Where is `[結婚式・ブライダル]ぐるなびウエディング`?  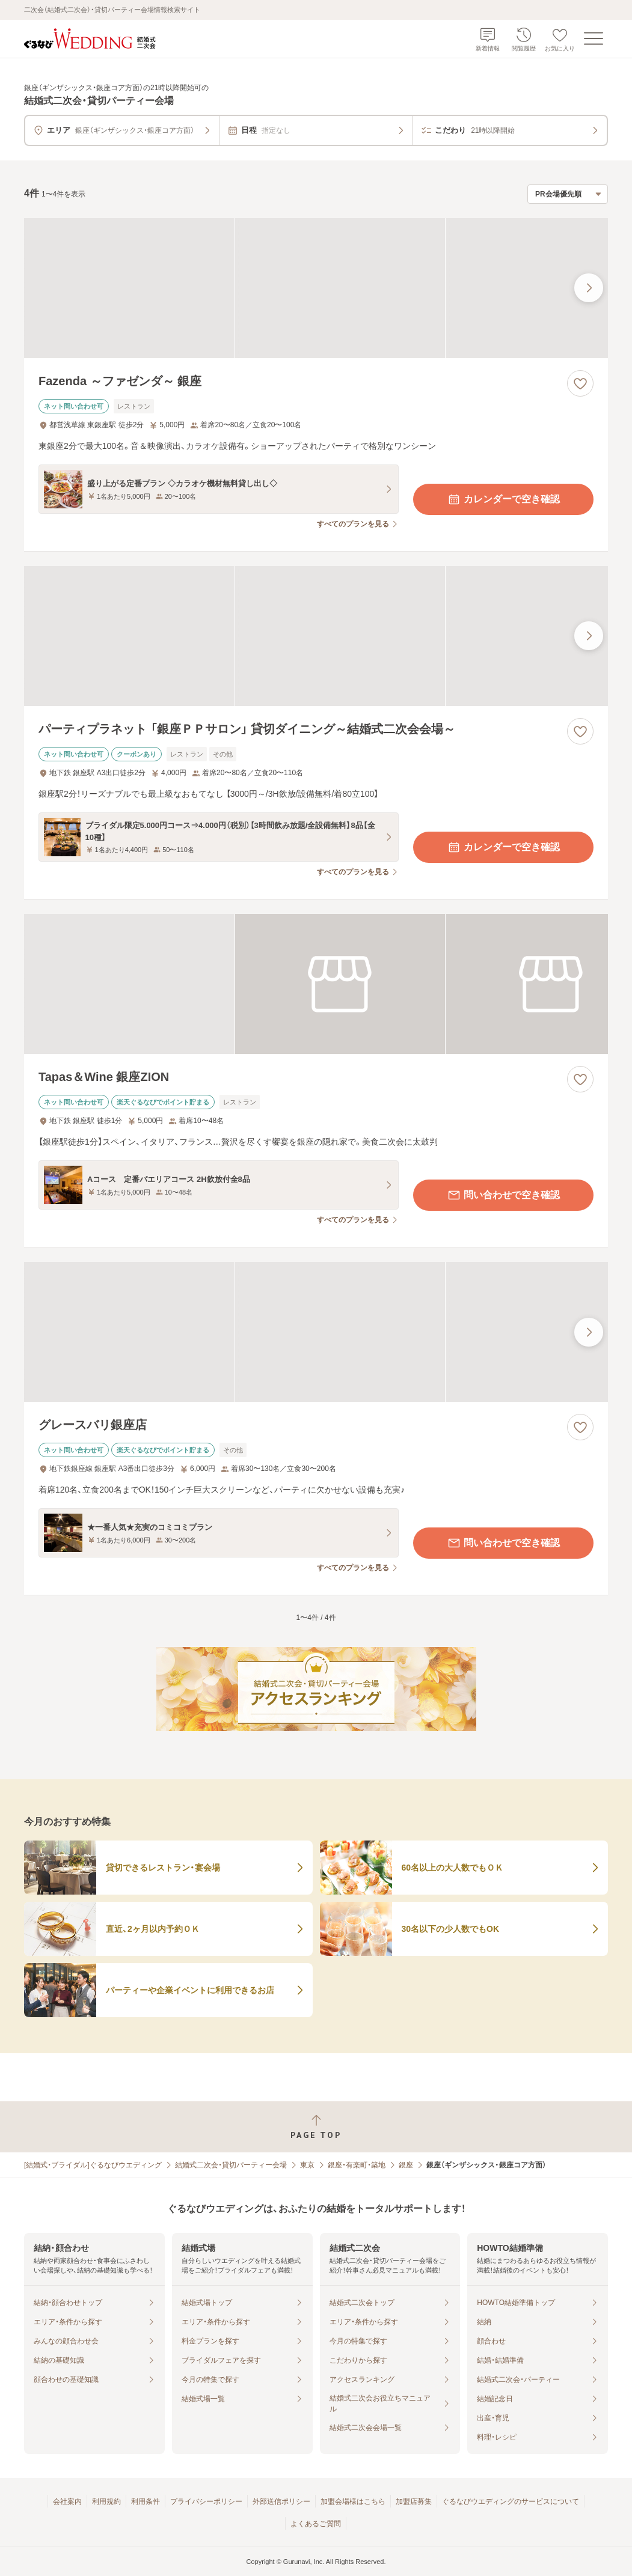 [結婚式・ブライダル]ぐるなびウエディング is located at coordinates (93, 2165).